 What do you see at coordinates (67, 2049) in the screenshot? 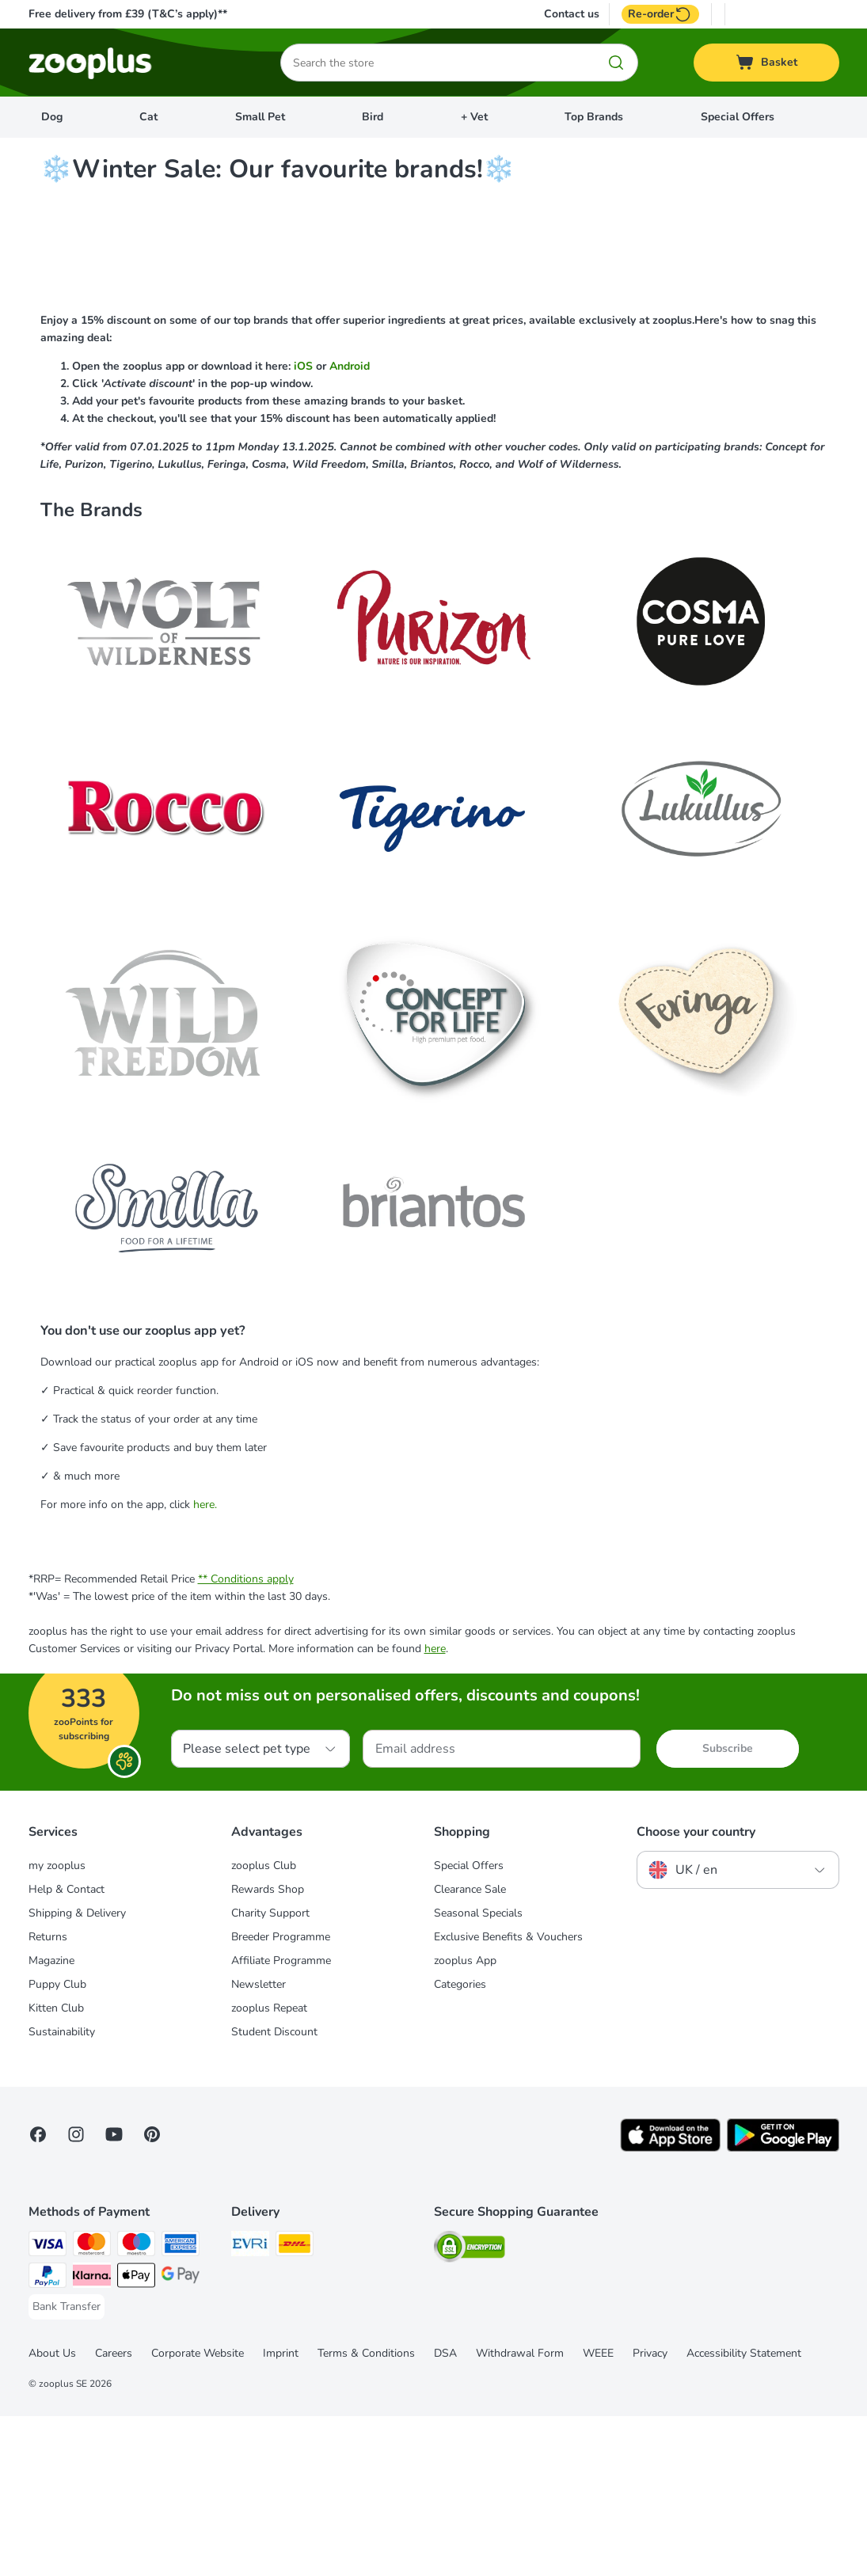
I see `Help & Contact` at bounding box center [67, 2049].